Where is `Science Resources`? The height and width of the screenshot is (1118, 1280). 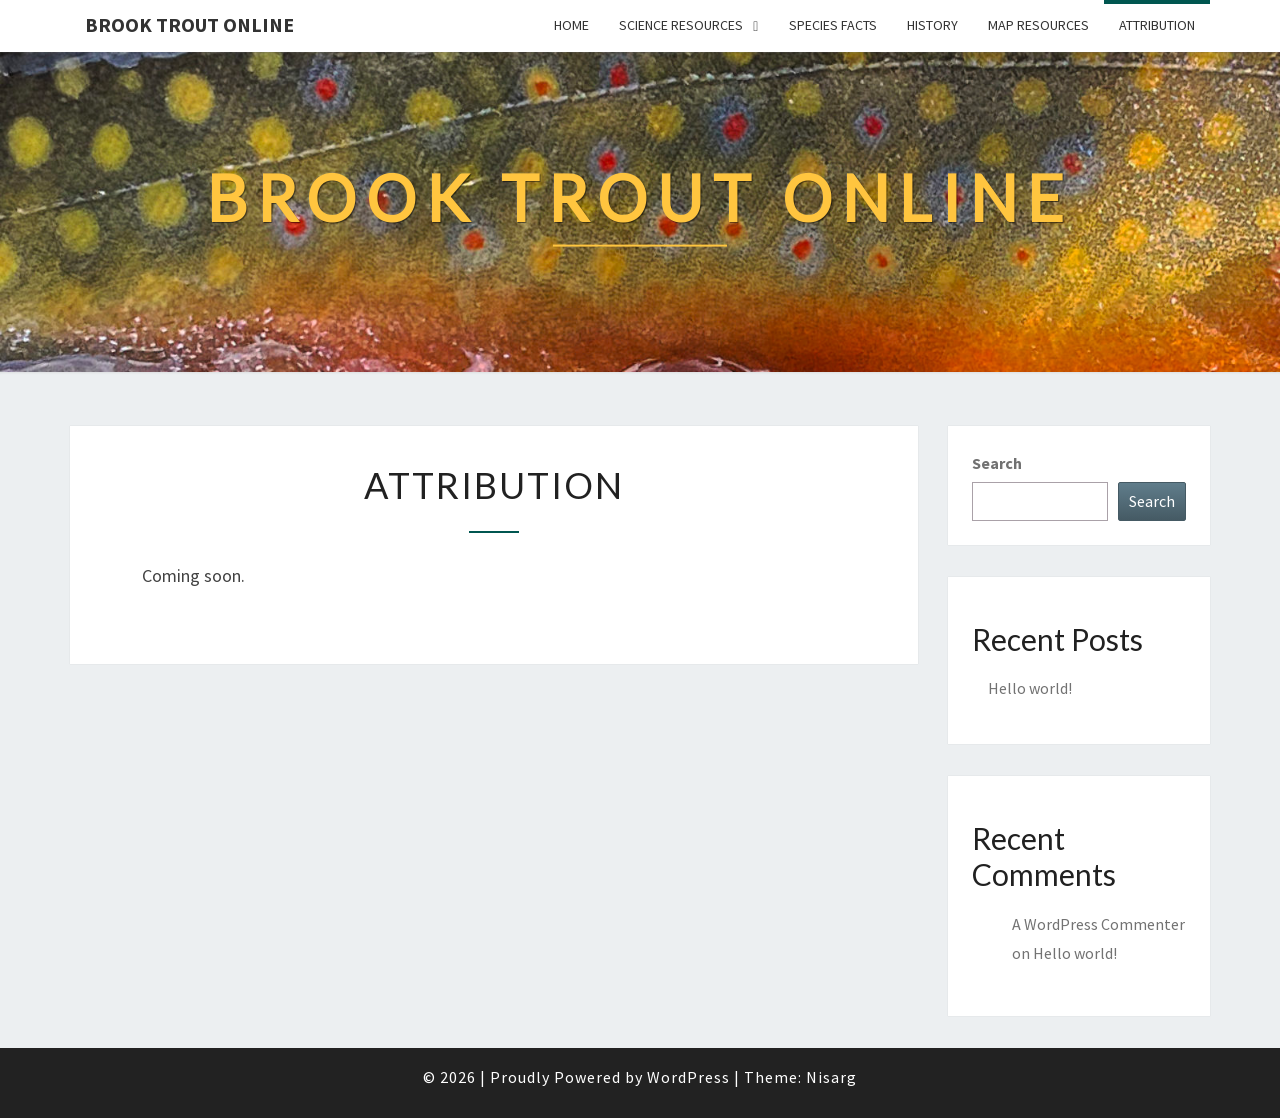
Science Resources is located at coordinates (681, 25).